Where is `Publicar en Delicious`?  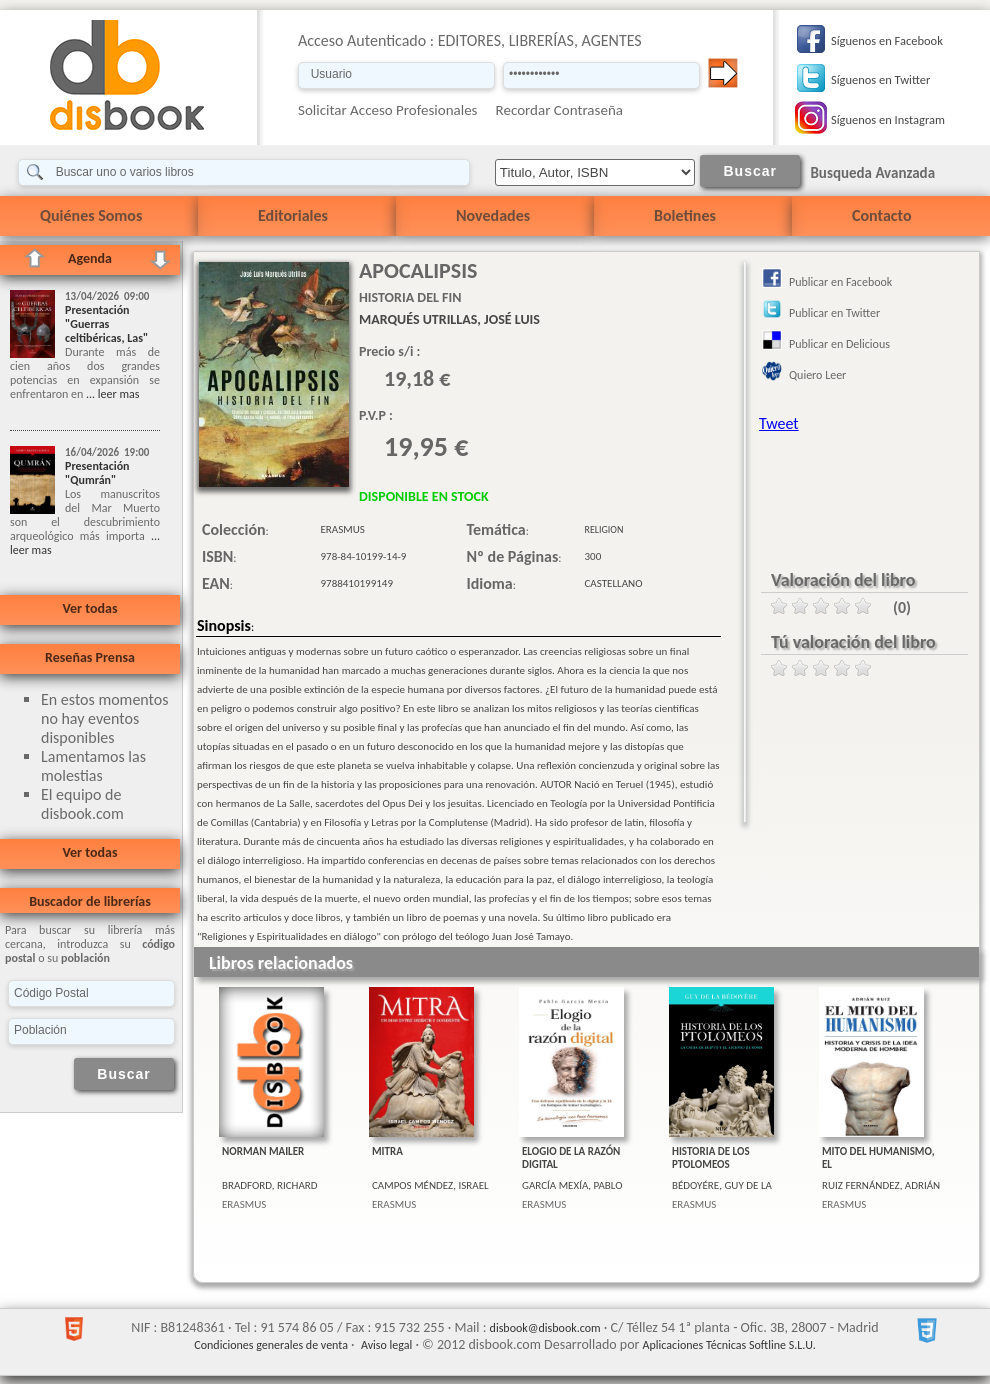 Publicar en Delicious is located at coordinates (839, 344).